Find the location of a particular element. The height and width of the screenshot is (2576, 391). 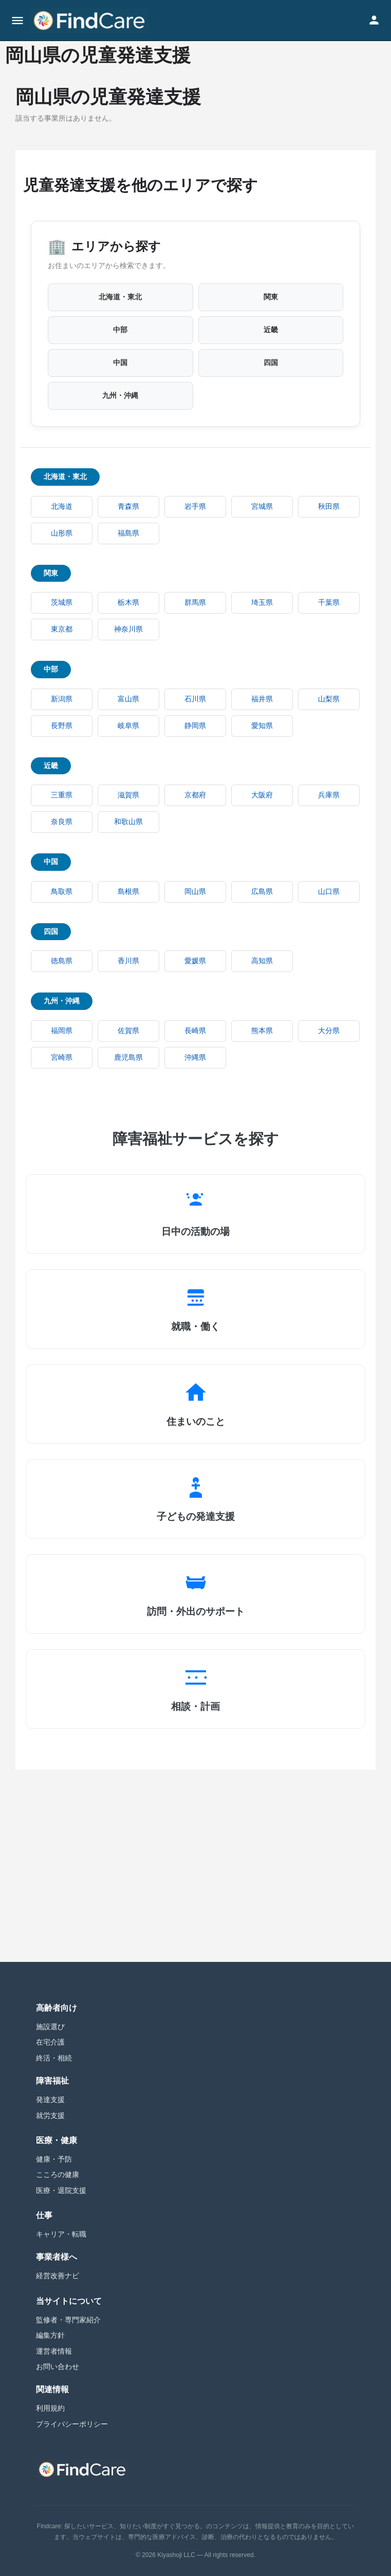

中国 is located at coordinates (120, 362).